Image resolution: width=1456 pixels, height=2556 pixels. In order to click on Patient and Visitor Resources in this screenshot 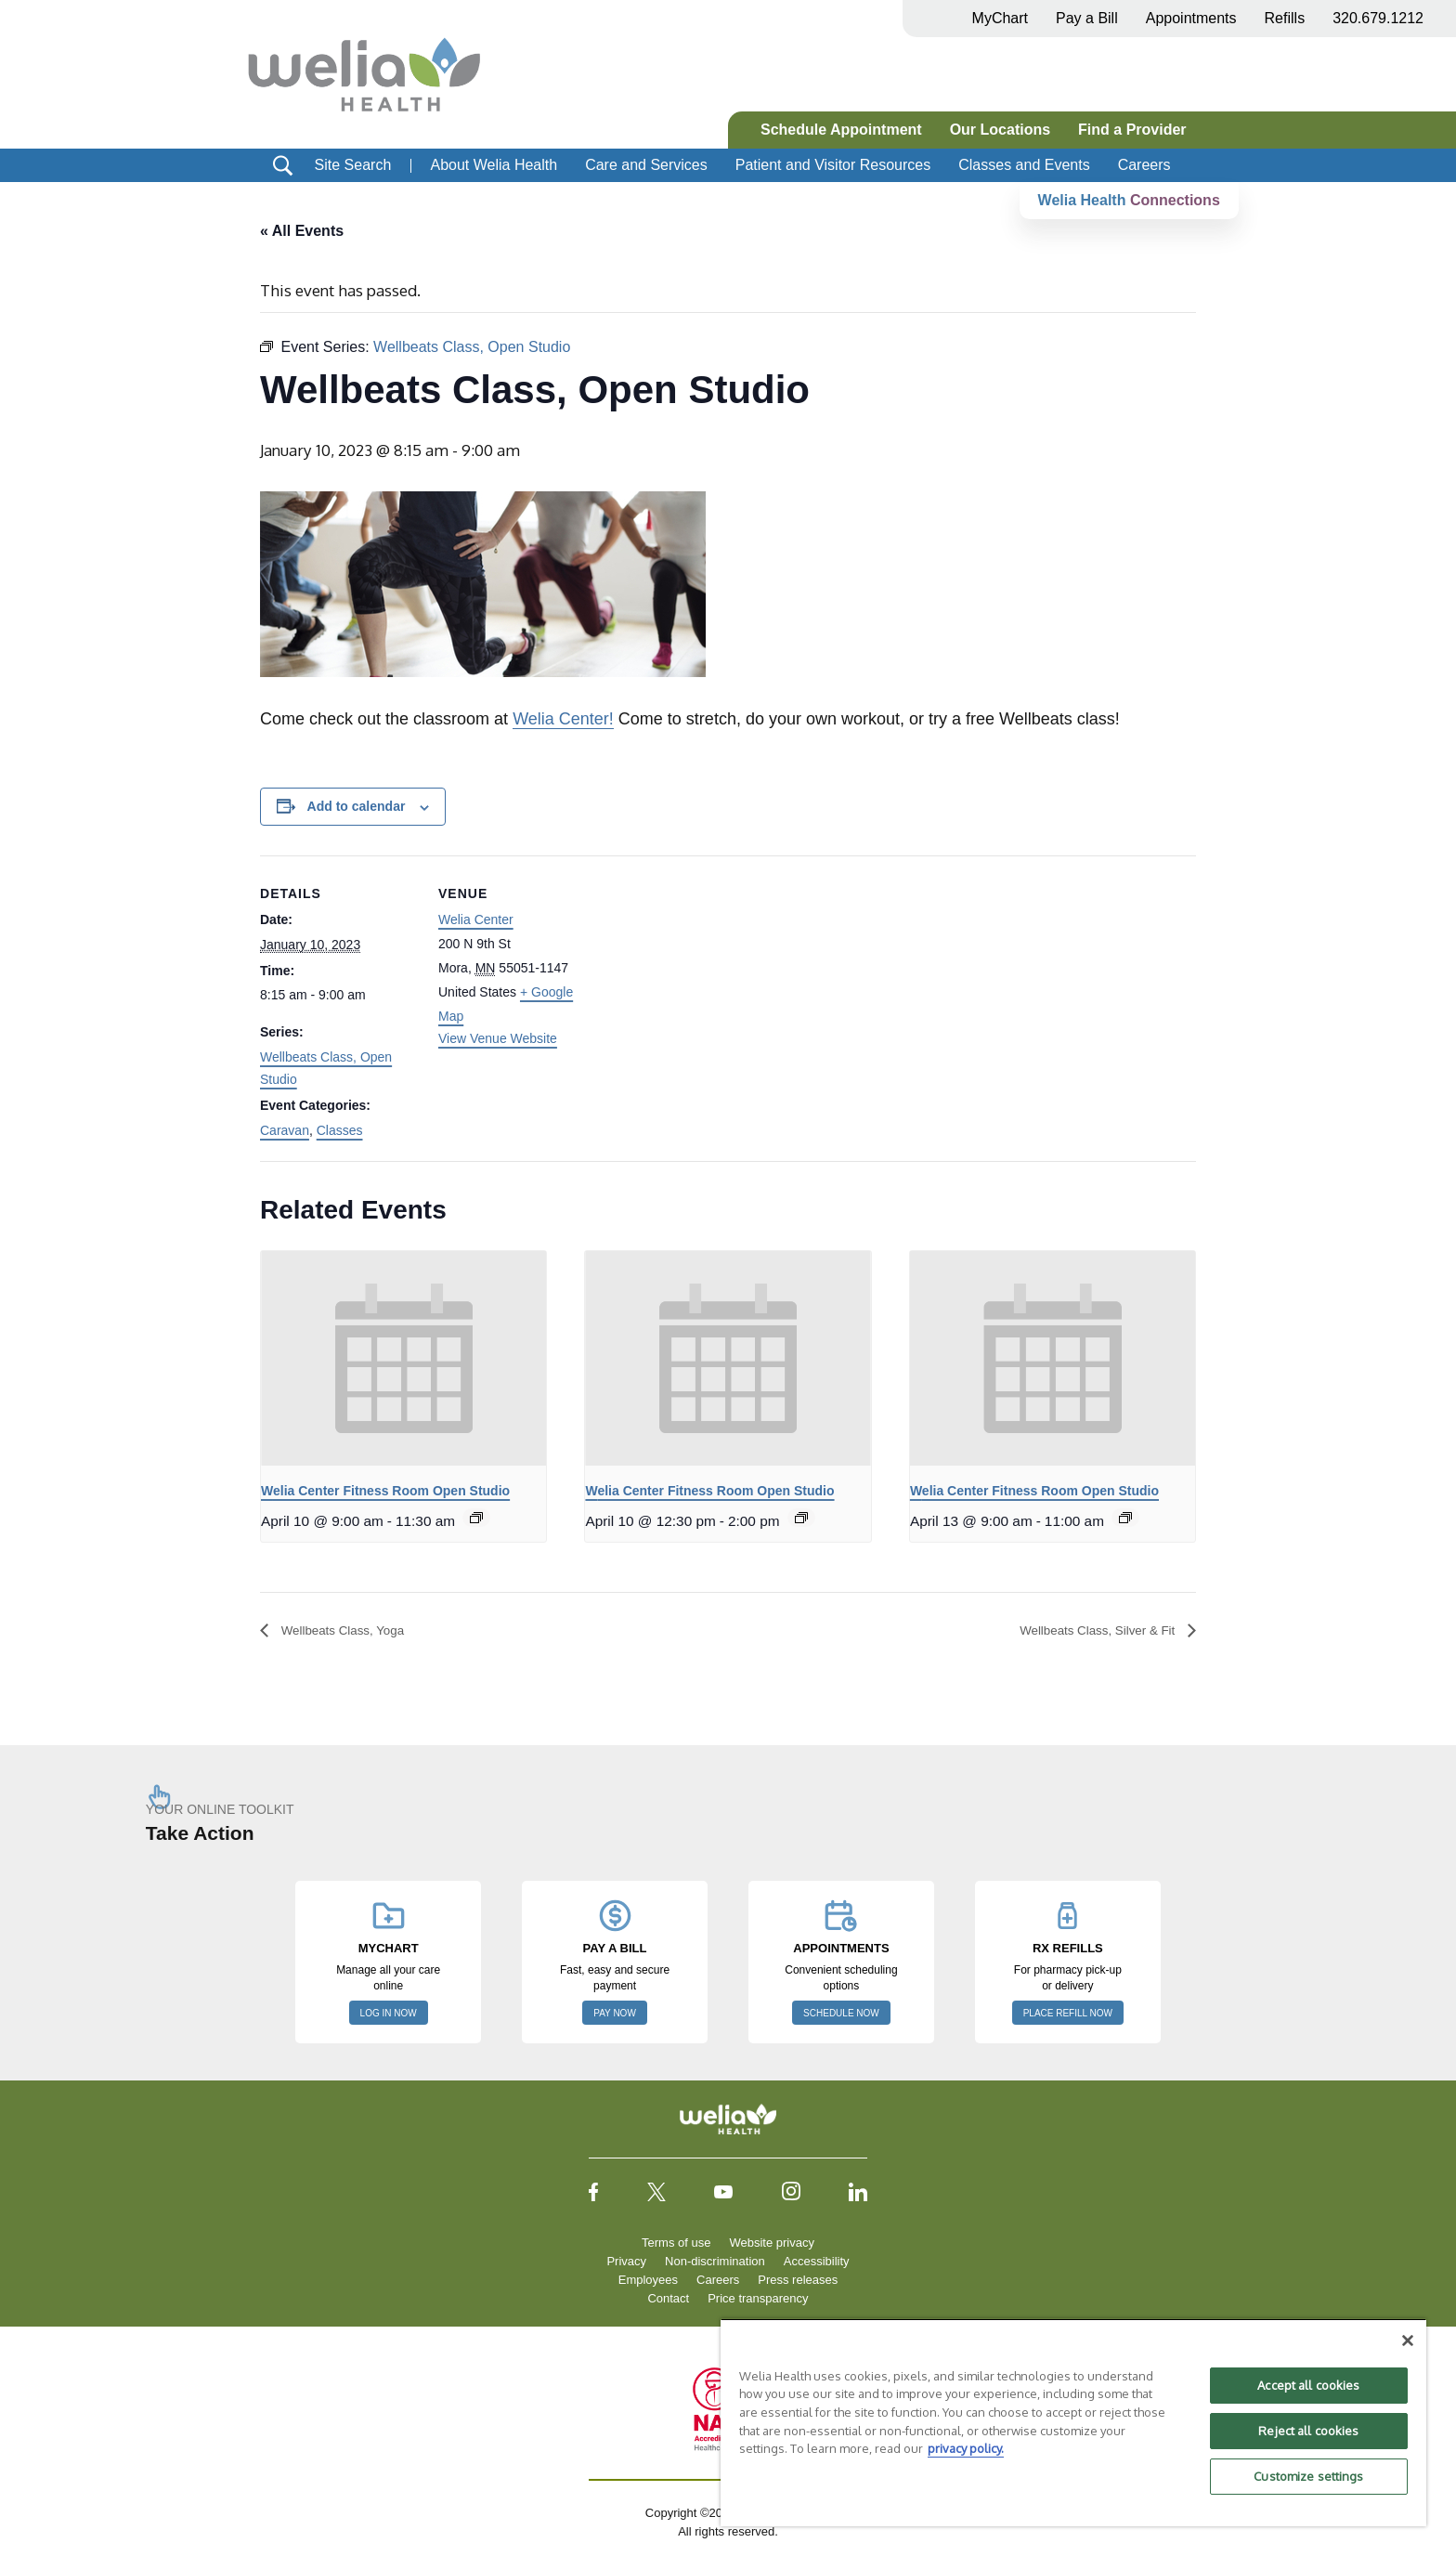, I will do `click(832, 165)`.